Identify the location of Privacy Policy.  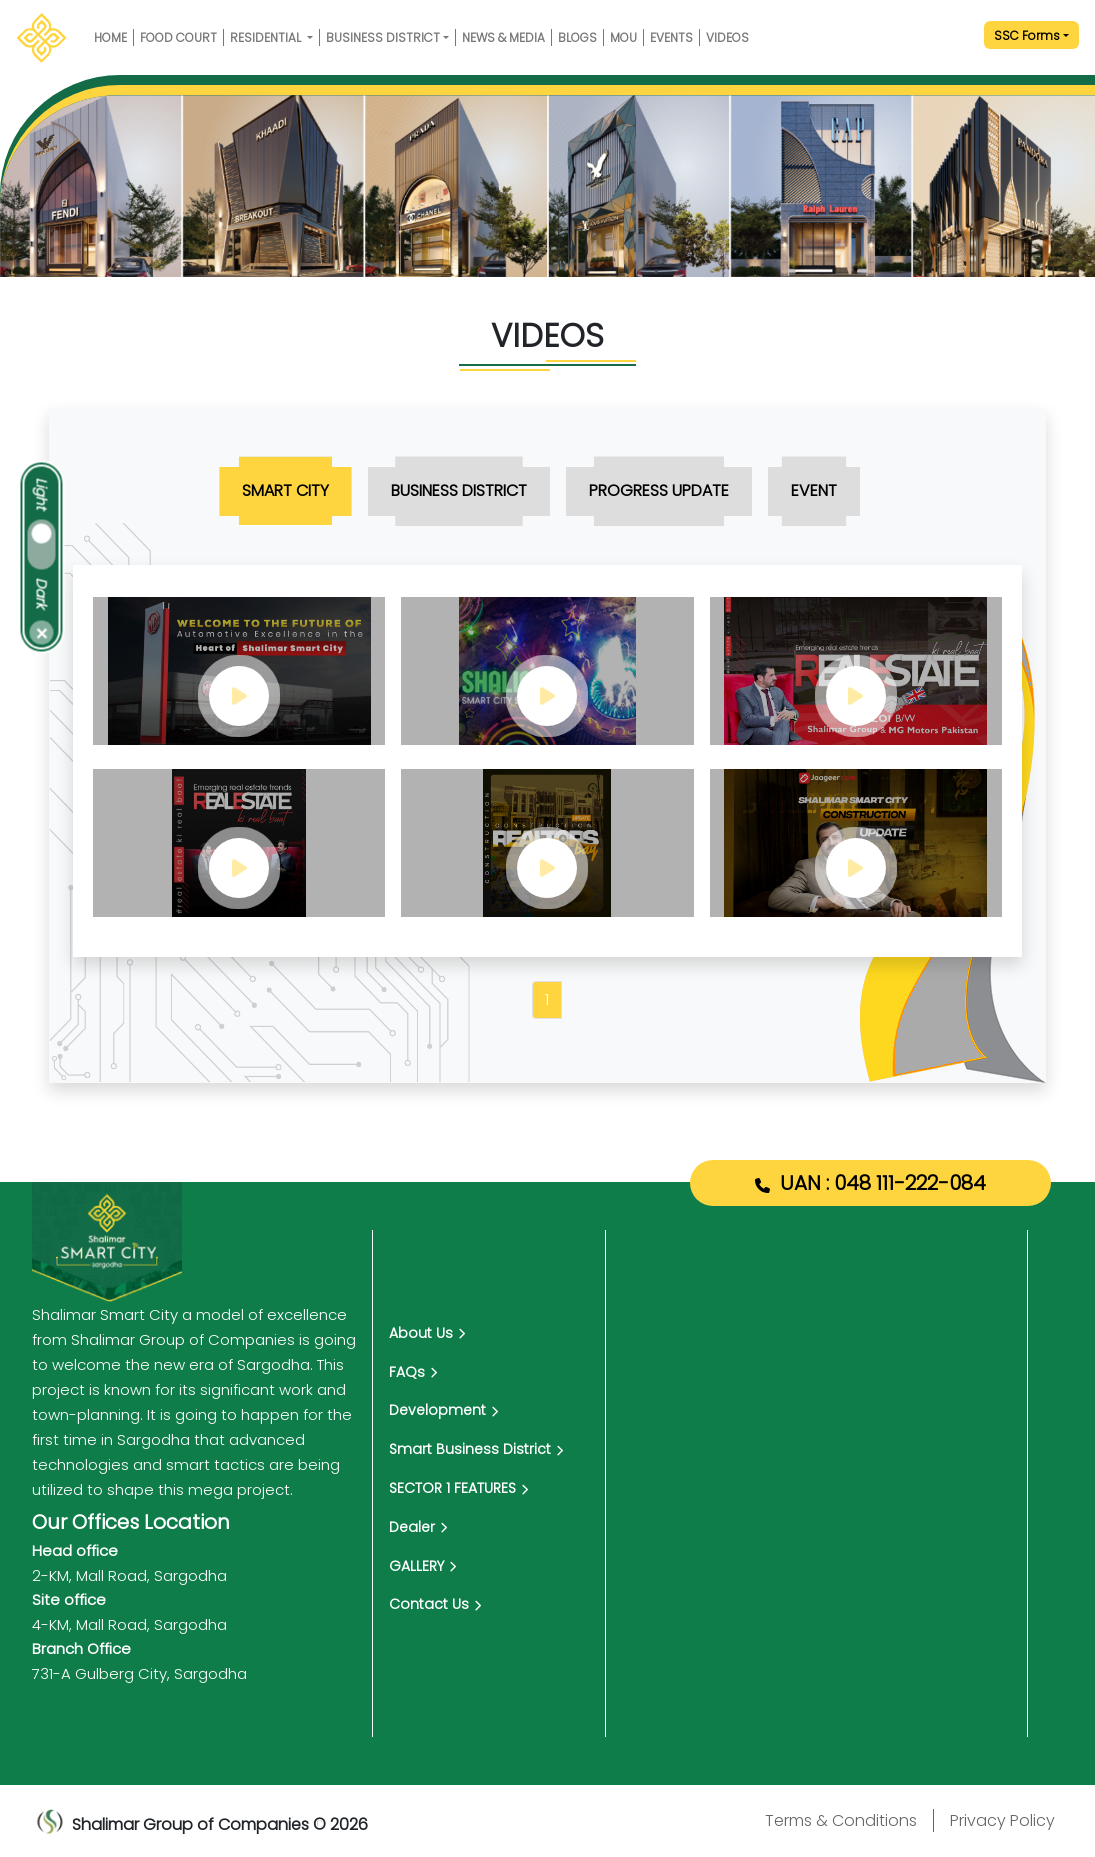
(1002, 1820).